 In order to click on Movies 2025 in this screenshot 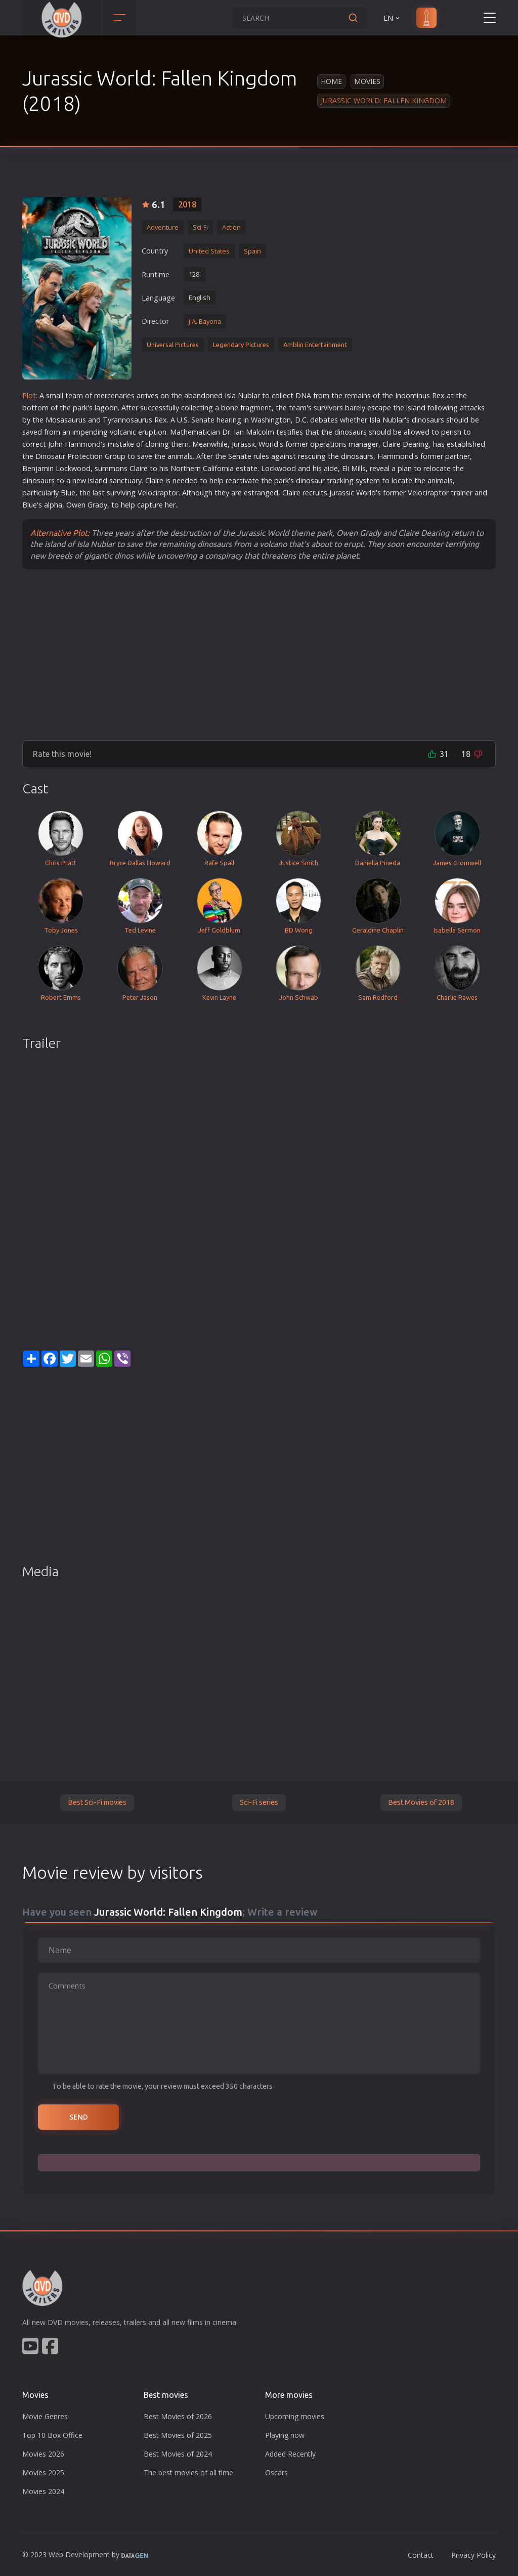, I will do `click(43, 2472)`.